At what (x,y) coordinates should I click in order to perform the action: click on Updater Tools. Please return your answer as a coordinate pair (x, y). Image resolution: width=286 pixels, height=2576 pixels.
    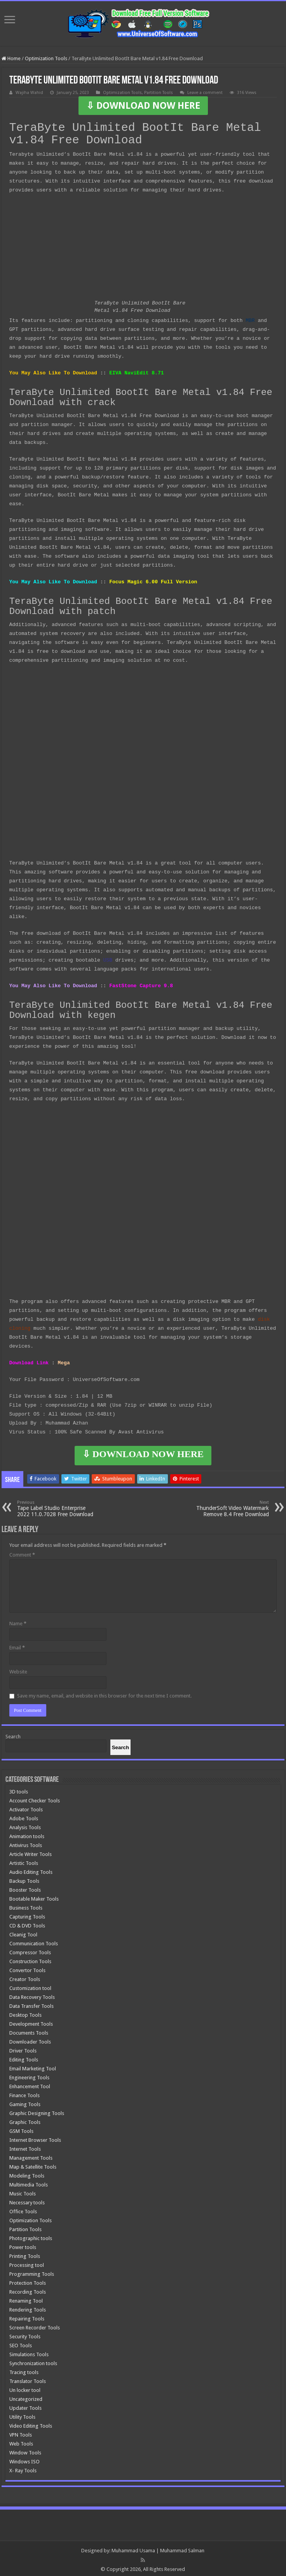
    Looking at the image, I should click on (25, 2405).